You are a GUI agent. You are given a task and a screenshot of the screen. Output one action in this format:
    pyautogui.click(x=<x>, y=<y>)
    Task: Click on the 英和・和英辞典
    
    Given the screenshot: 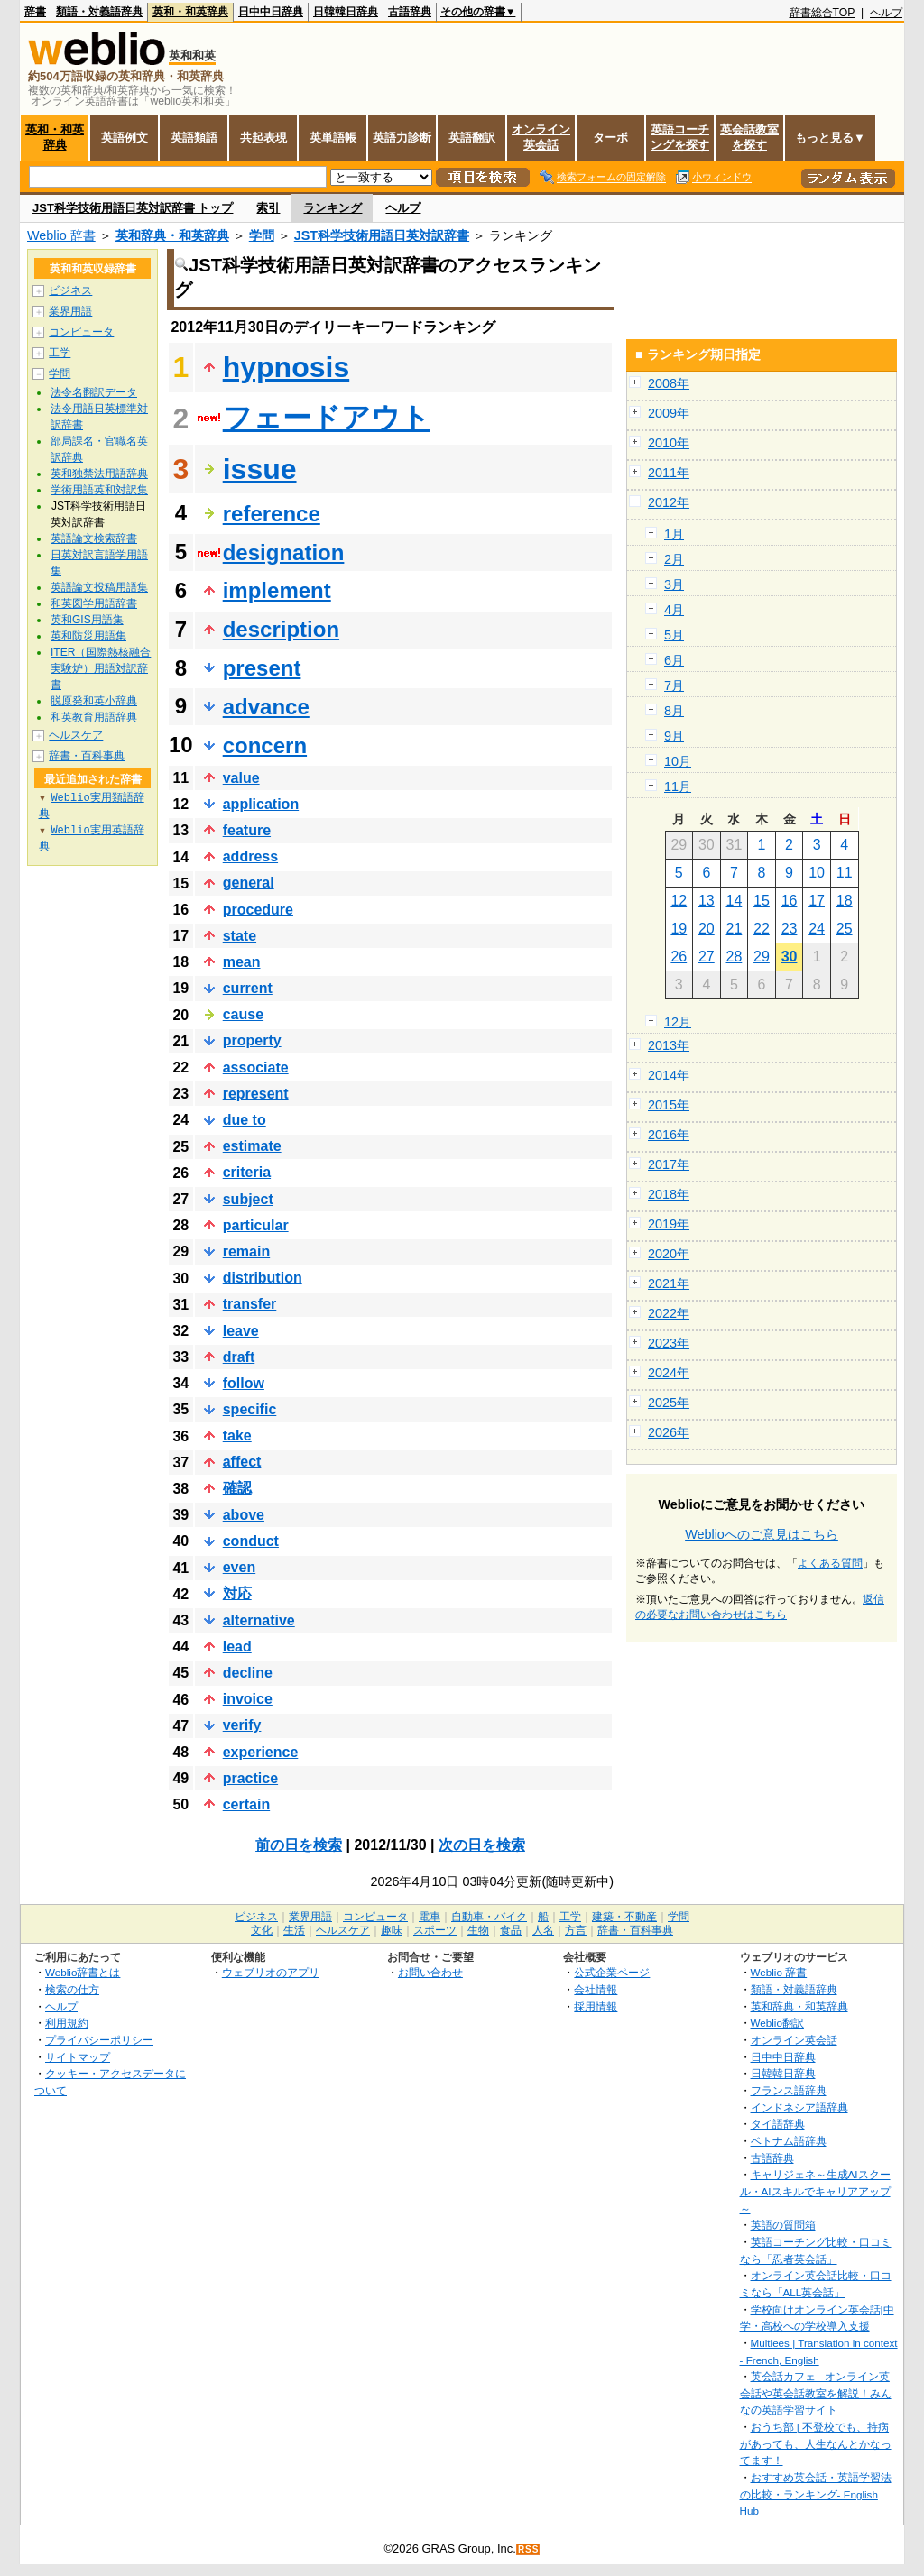 What is the action you would take?
    pyautogui.click(x=190, y=11)
    